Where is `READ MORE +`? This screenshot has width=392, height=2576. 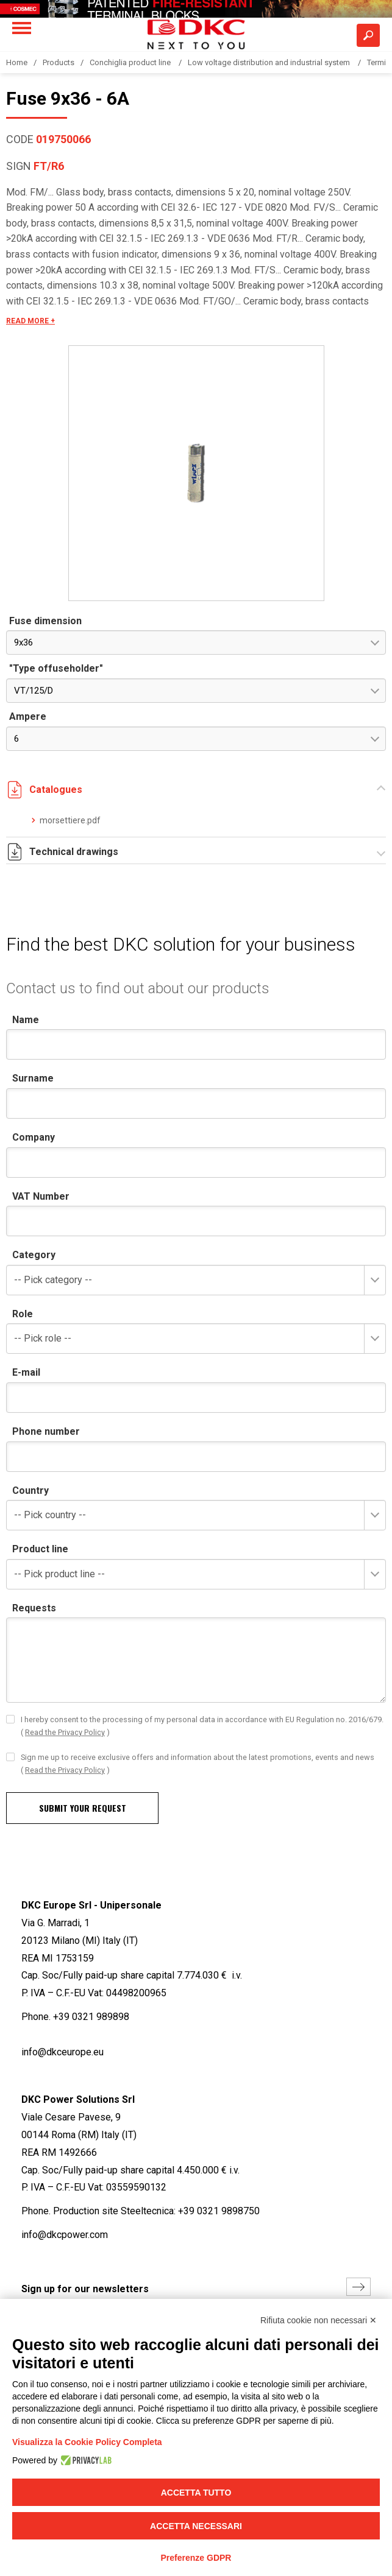 READ MORE + is located at coordinates (30, 321).